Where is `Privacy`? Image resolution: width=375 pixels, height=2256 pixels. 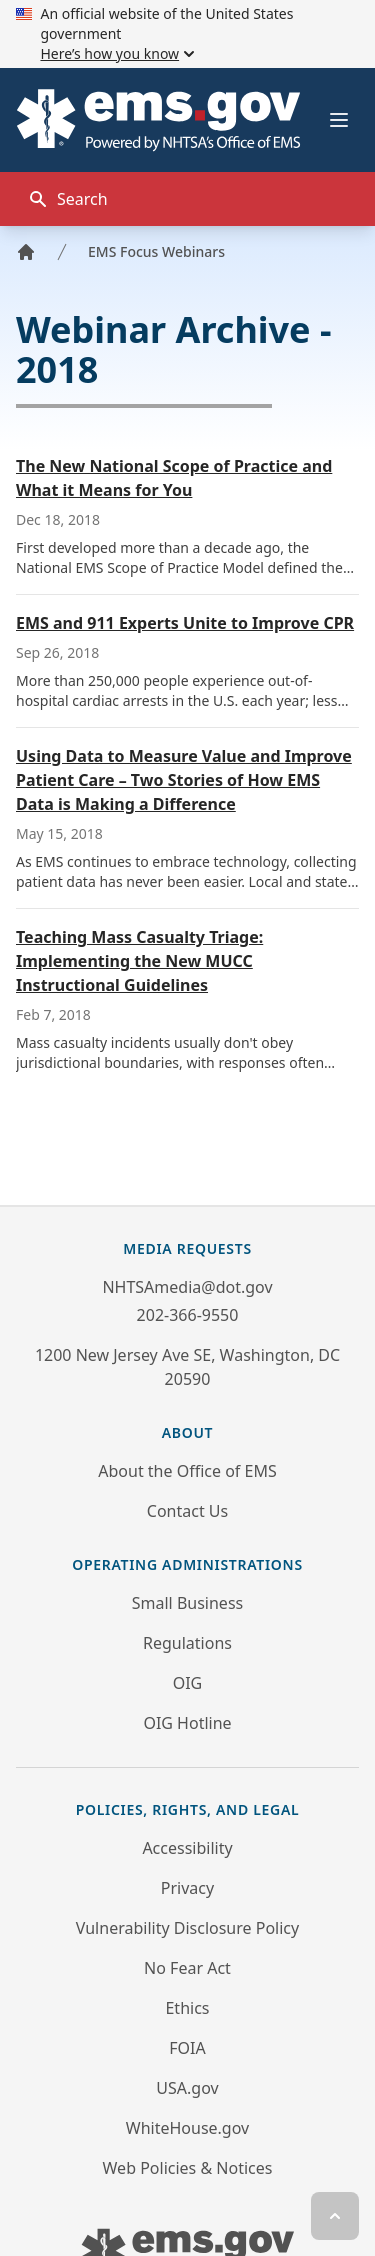
Privacy is located at coordinates (187, 1888).